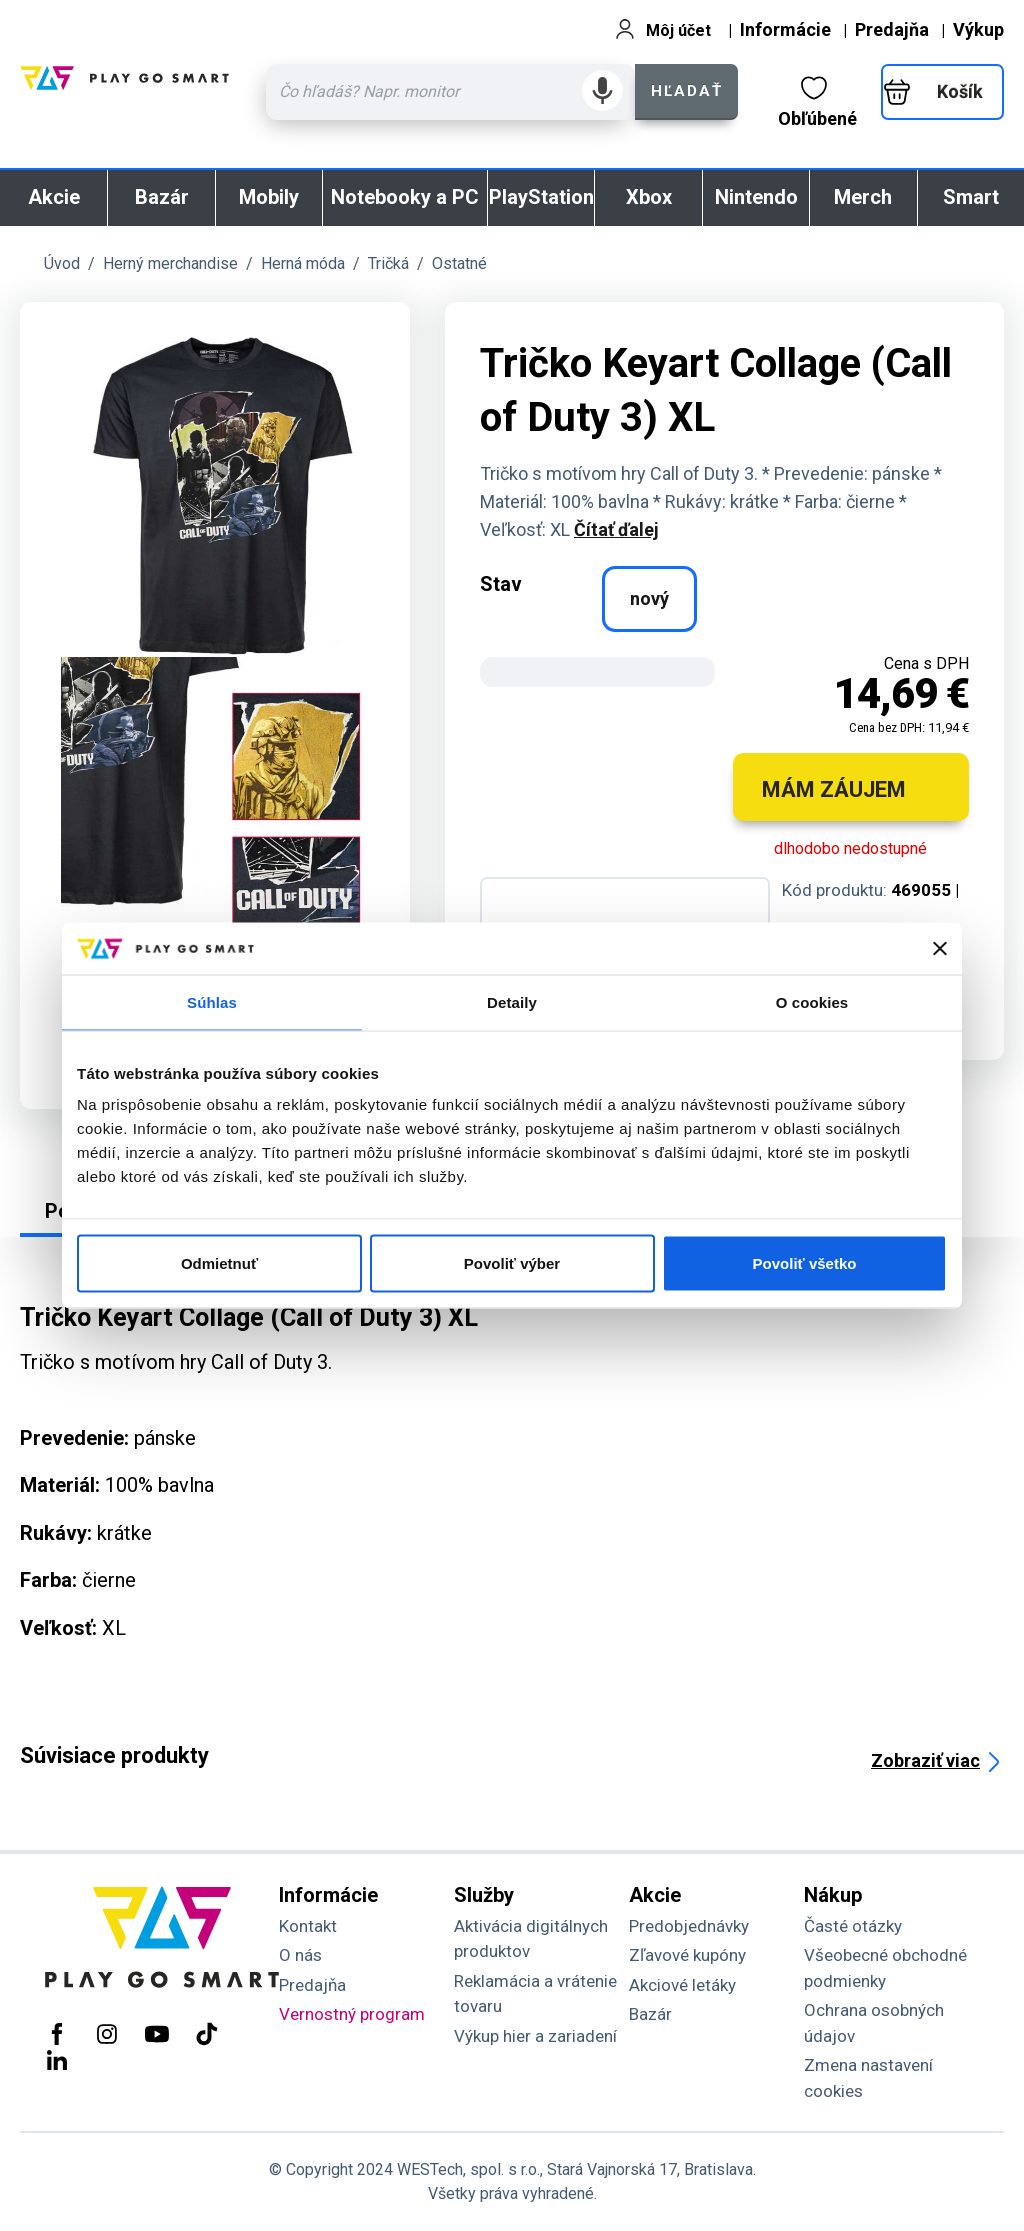 This screenshot has width=1024, height=2231. What do you see at coordinates (170, 263) in the screenshot?
I see `Herný merchandise` at bounding box center [170, 263].